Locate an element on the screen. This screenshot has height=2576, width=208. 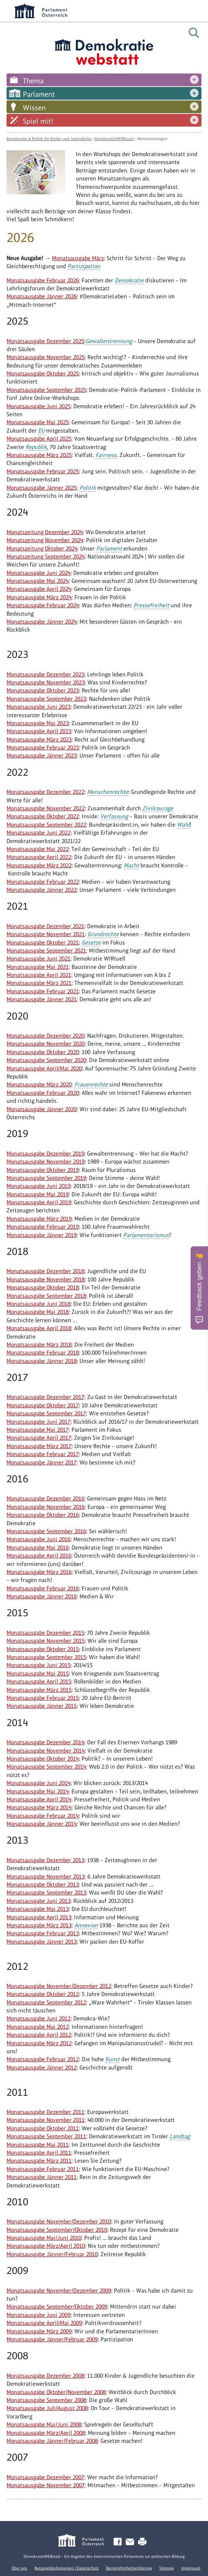
Nutzungsbedingungen / Datenschutz is located at coordinates (66, 2568).